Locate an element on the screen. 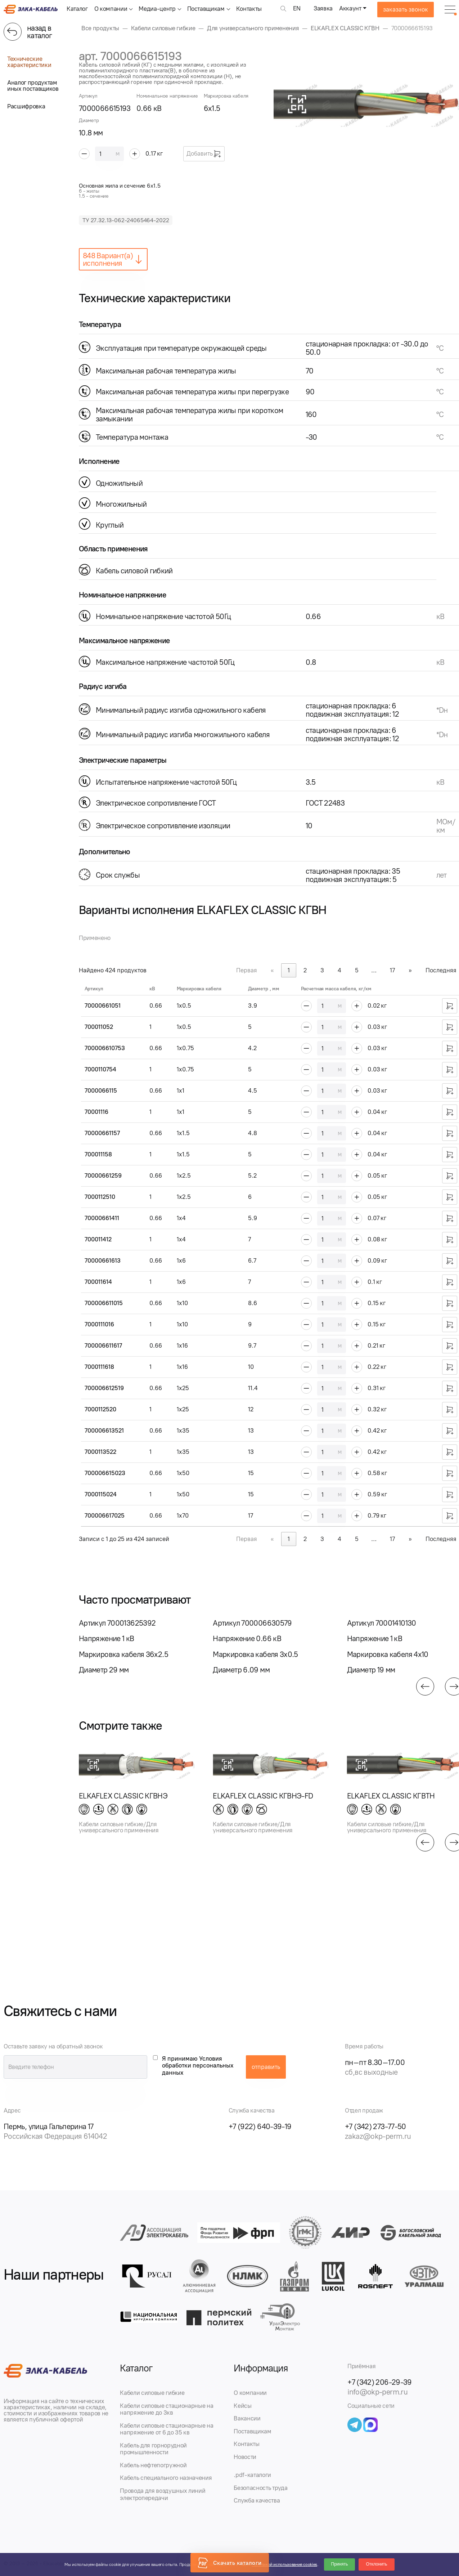 This screenshot has height=2576, width=459. 7000112510 is located at coordinates (100, 1196).